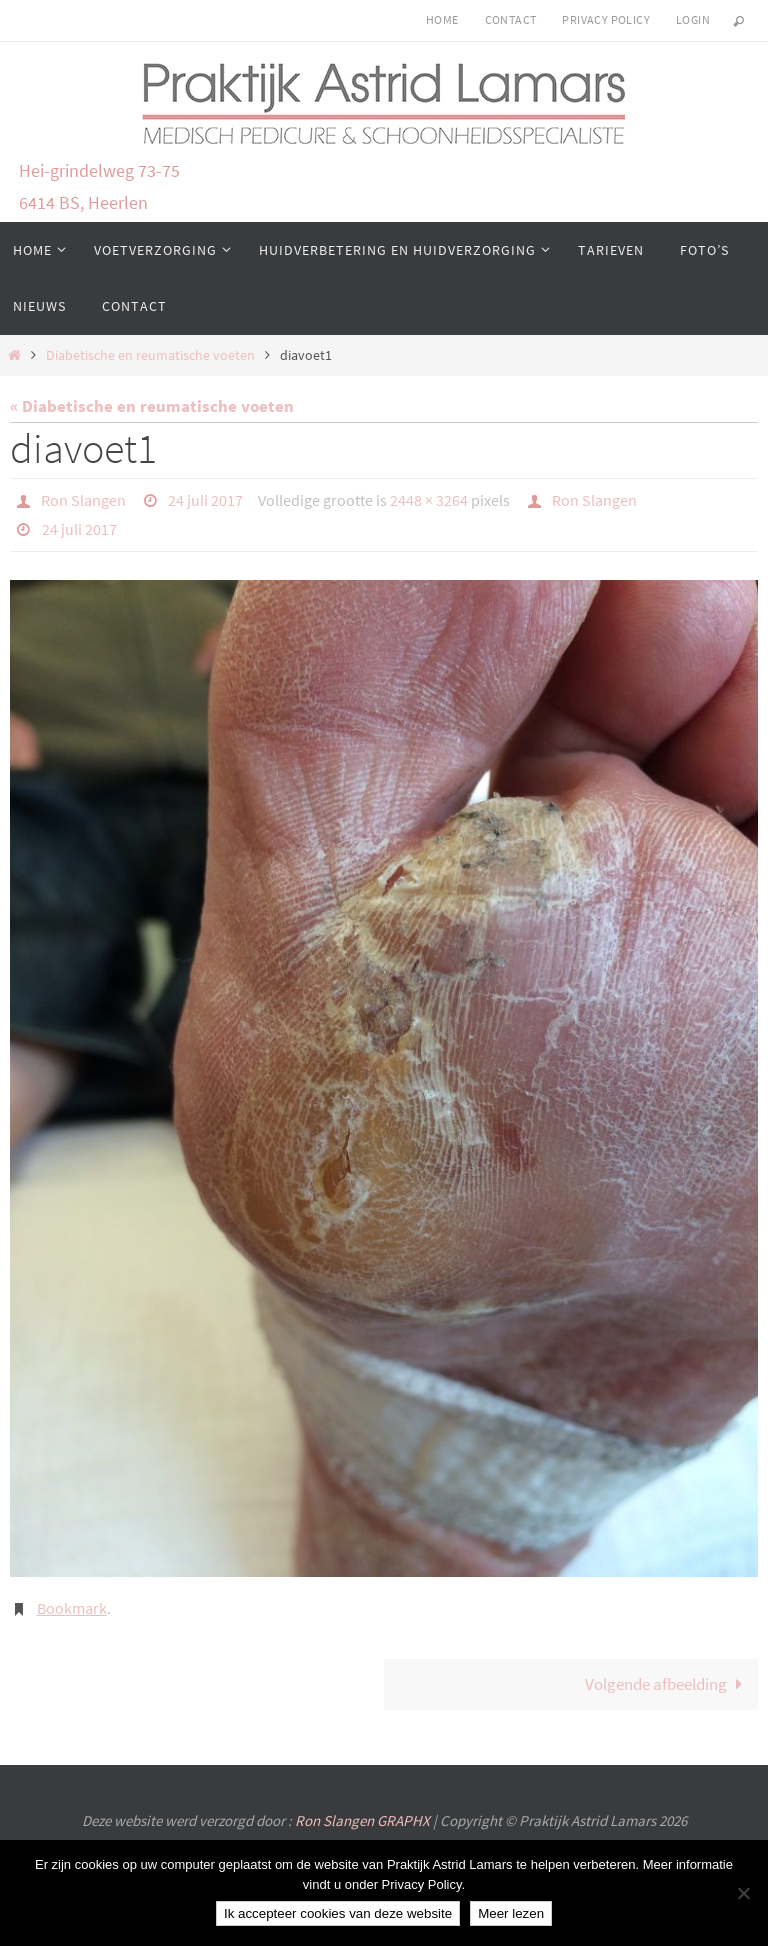  Describe the element at coordinates (511, 19) in the screenshot. I see `Contact` at that location.